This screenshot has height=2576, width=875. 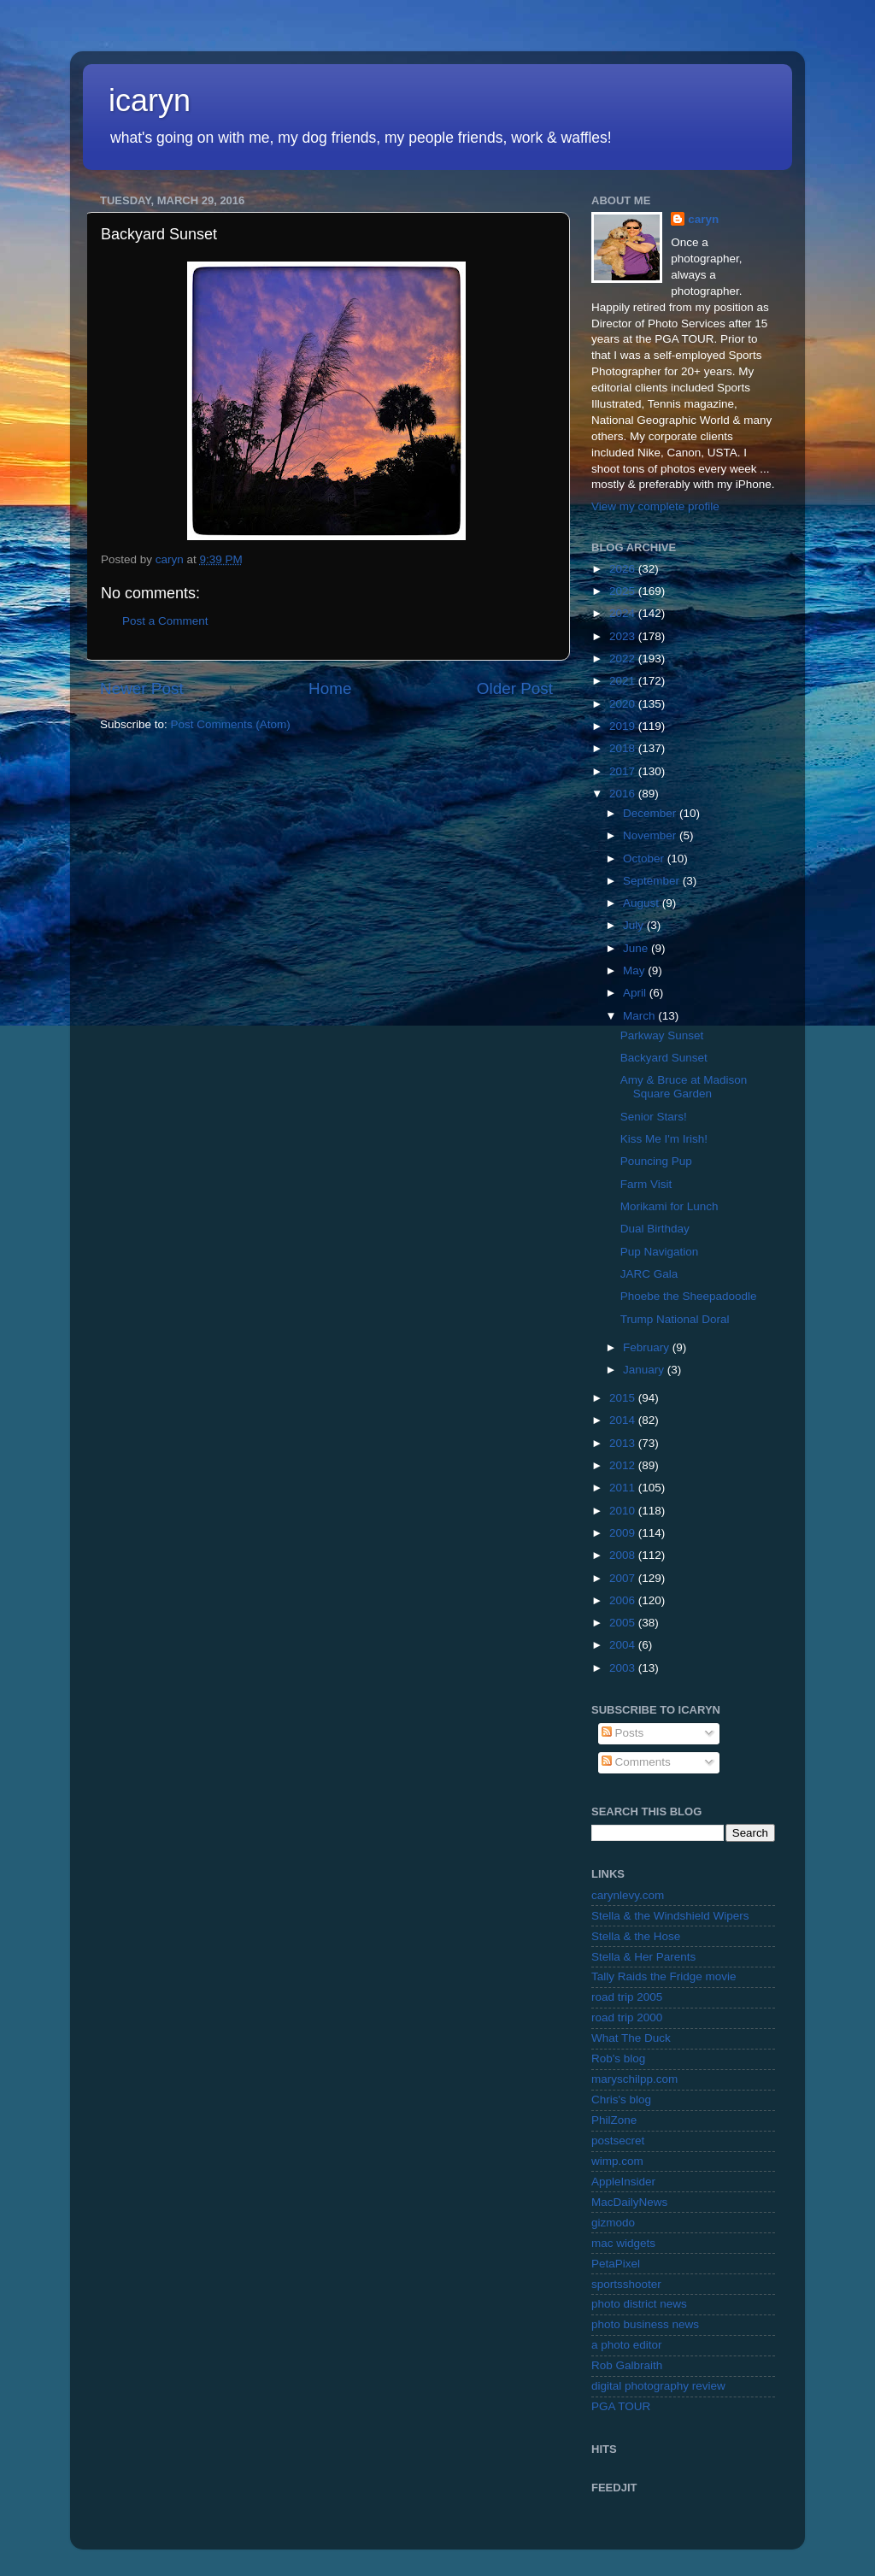 I want to click on Tally Raids the Fridge movie, so click(x=664, y=1976).